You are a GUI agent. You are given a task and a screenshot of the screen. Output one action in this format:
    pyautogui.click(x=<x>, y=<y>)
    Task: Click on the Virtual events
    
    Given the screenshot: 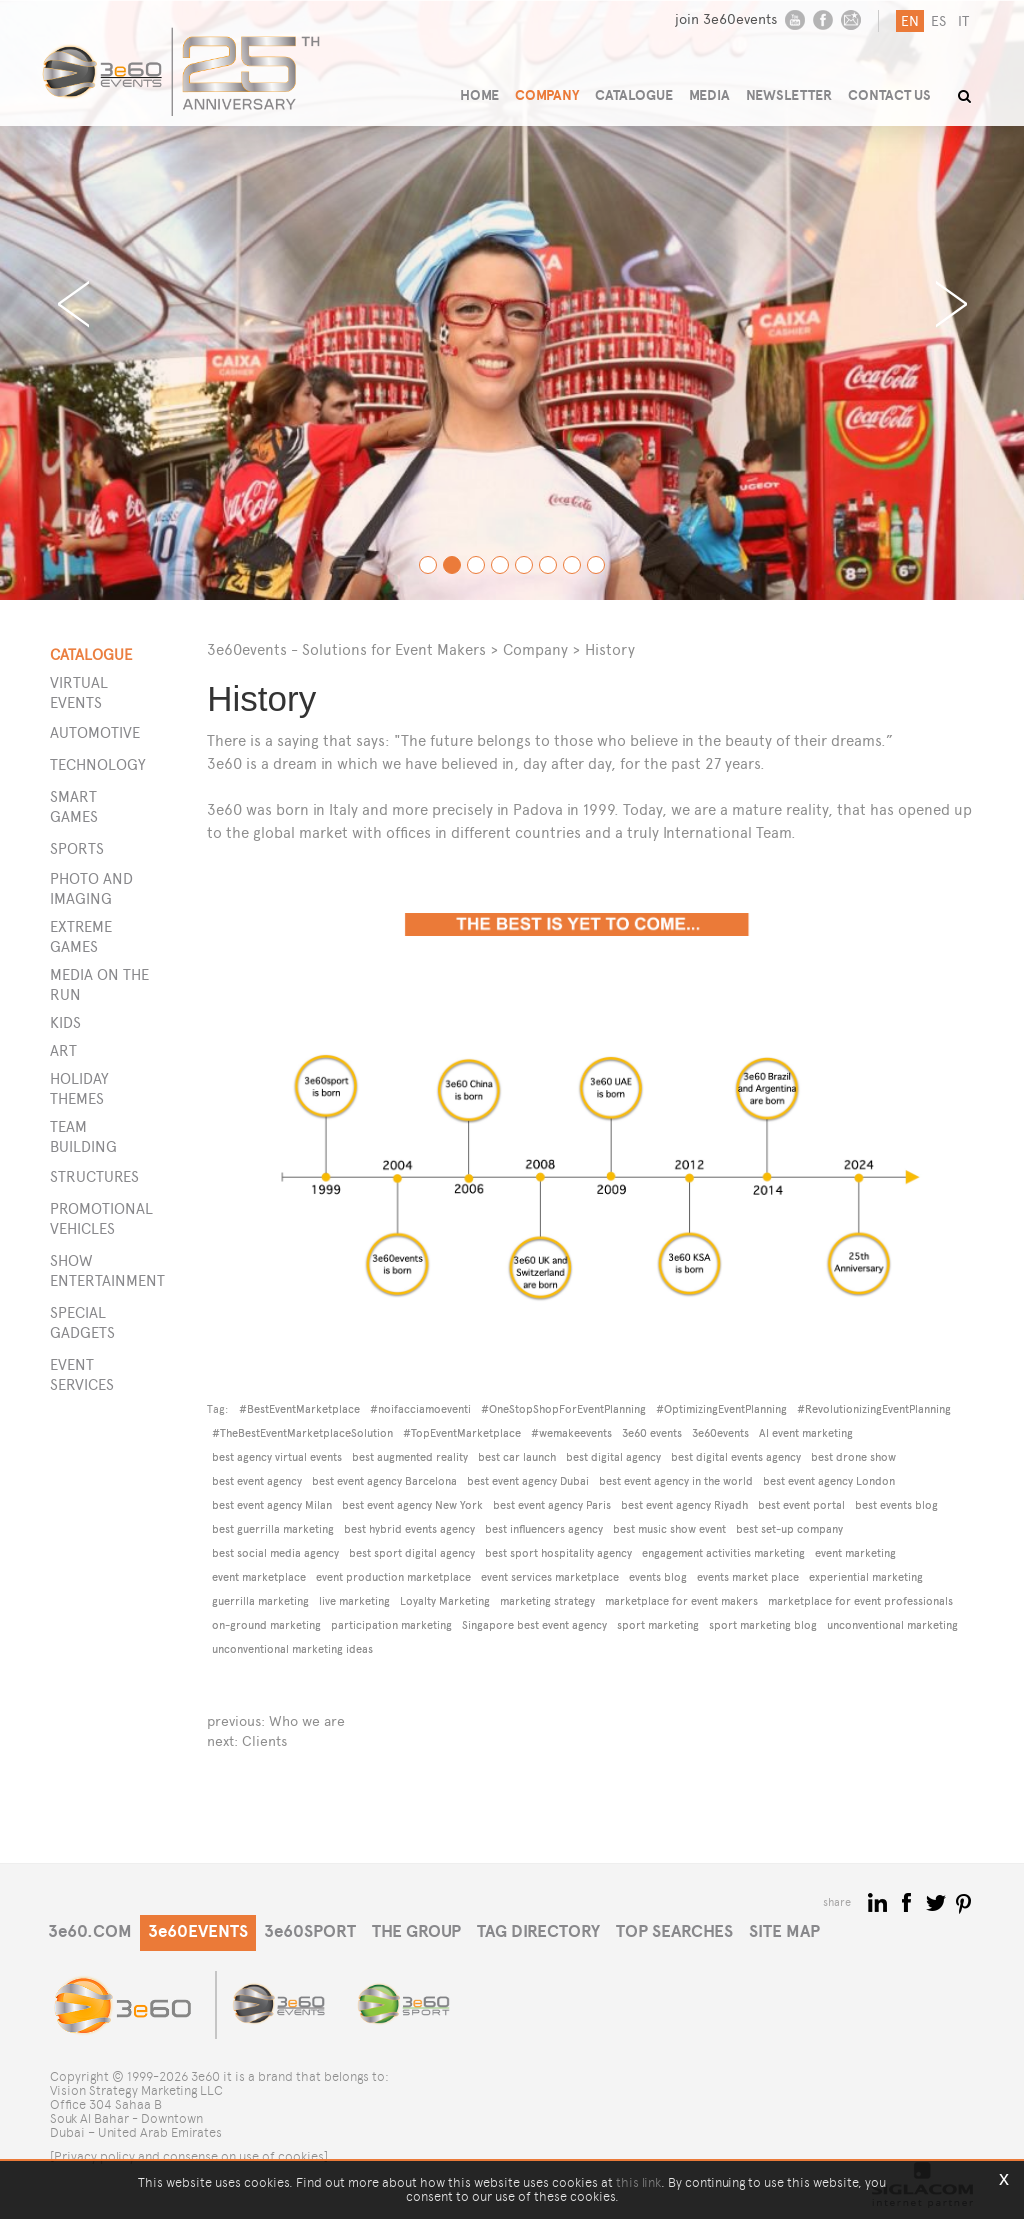 What is the action you would take?
    pyautogui.click(x=79, y=692)
    